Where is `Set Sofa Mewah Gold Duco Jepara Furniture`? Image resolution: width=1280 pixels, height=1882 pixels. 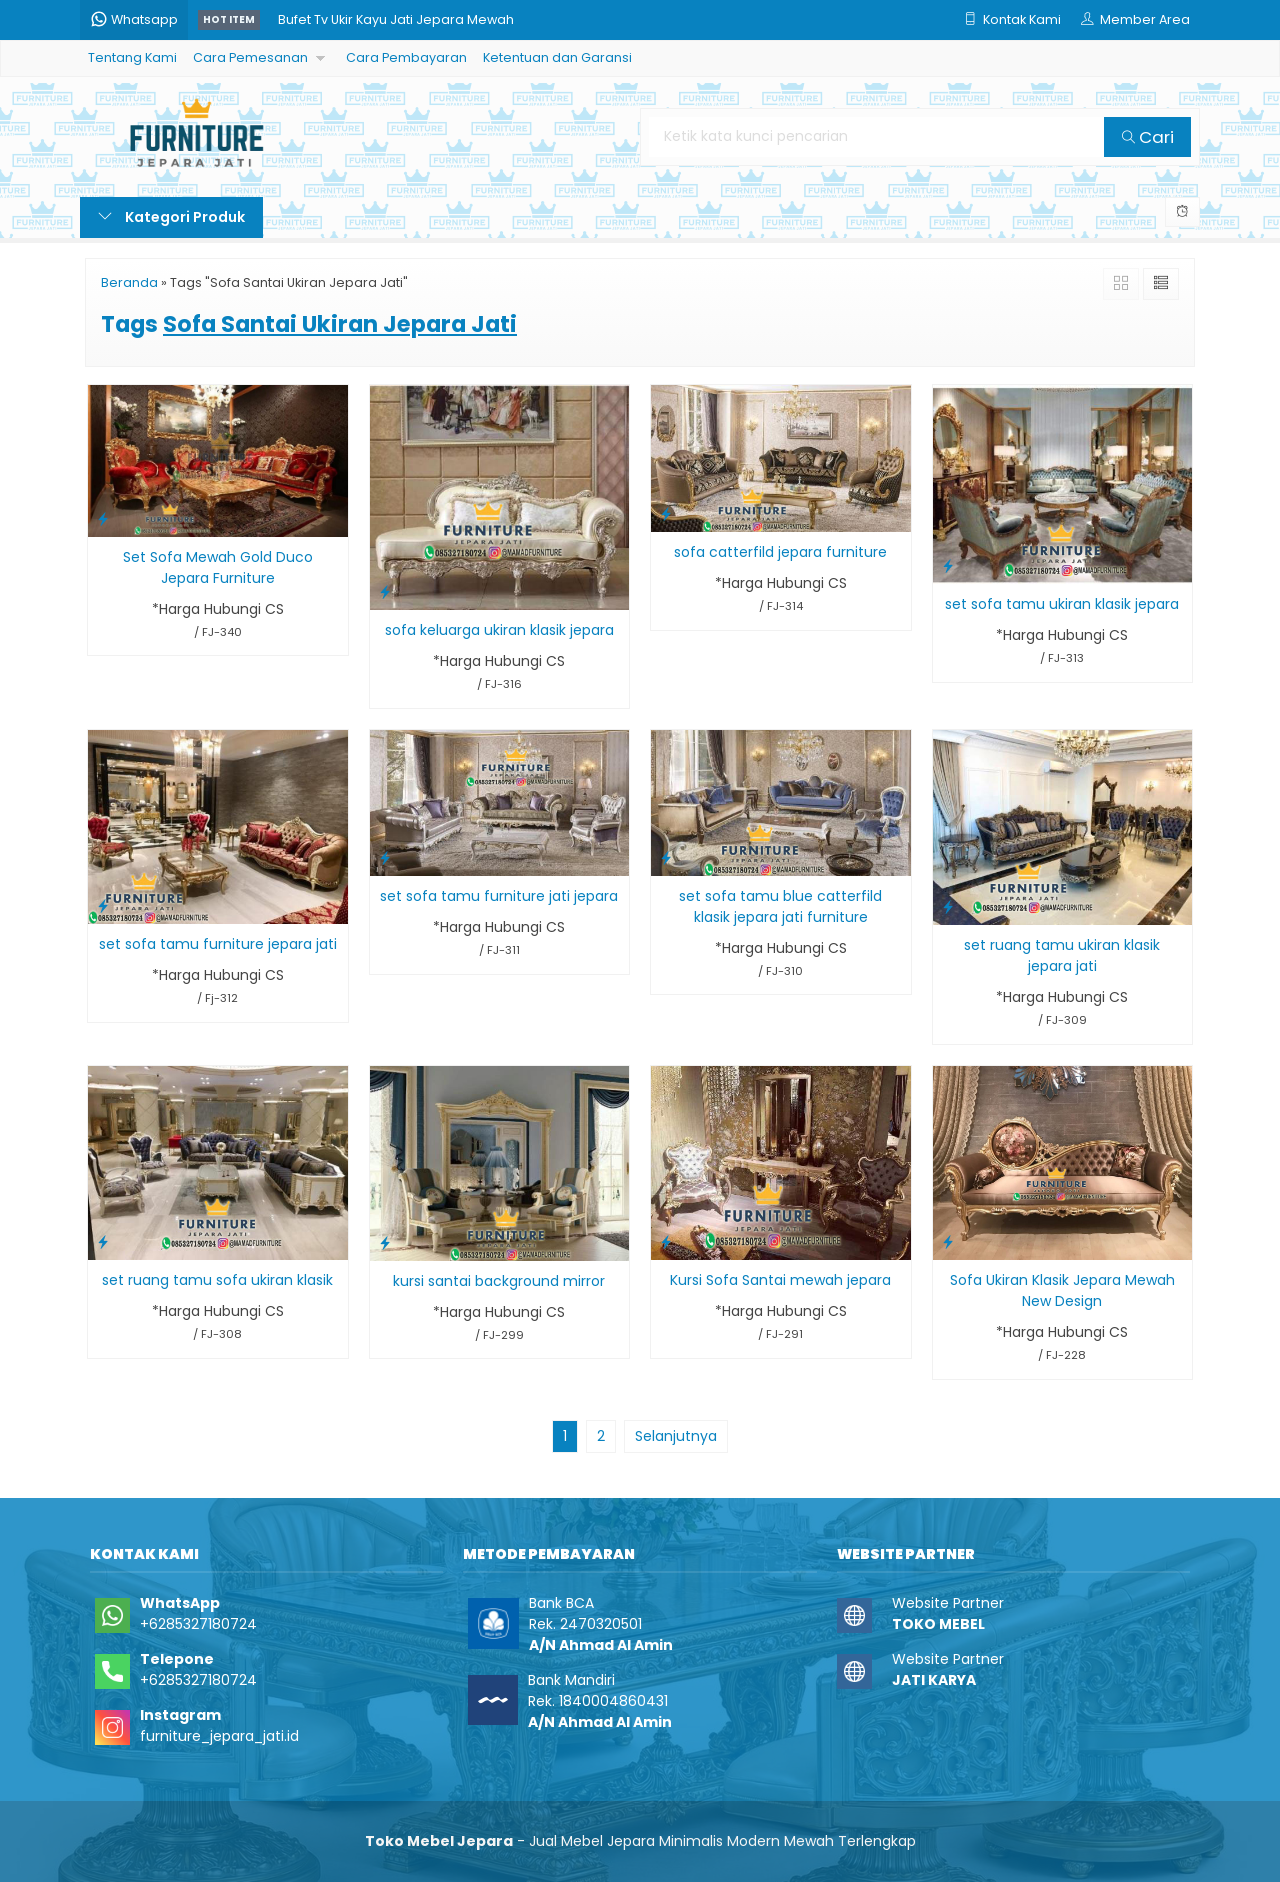
Set Sofa Mewah Gold Duco Jepara Furniture is located at coordinates (218, 567).